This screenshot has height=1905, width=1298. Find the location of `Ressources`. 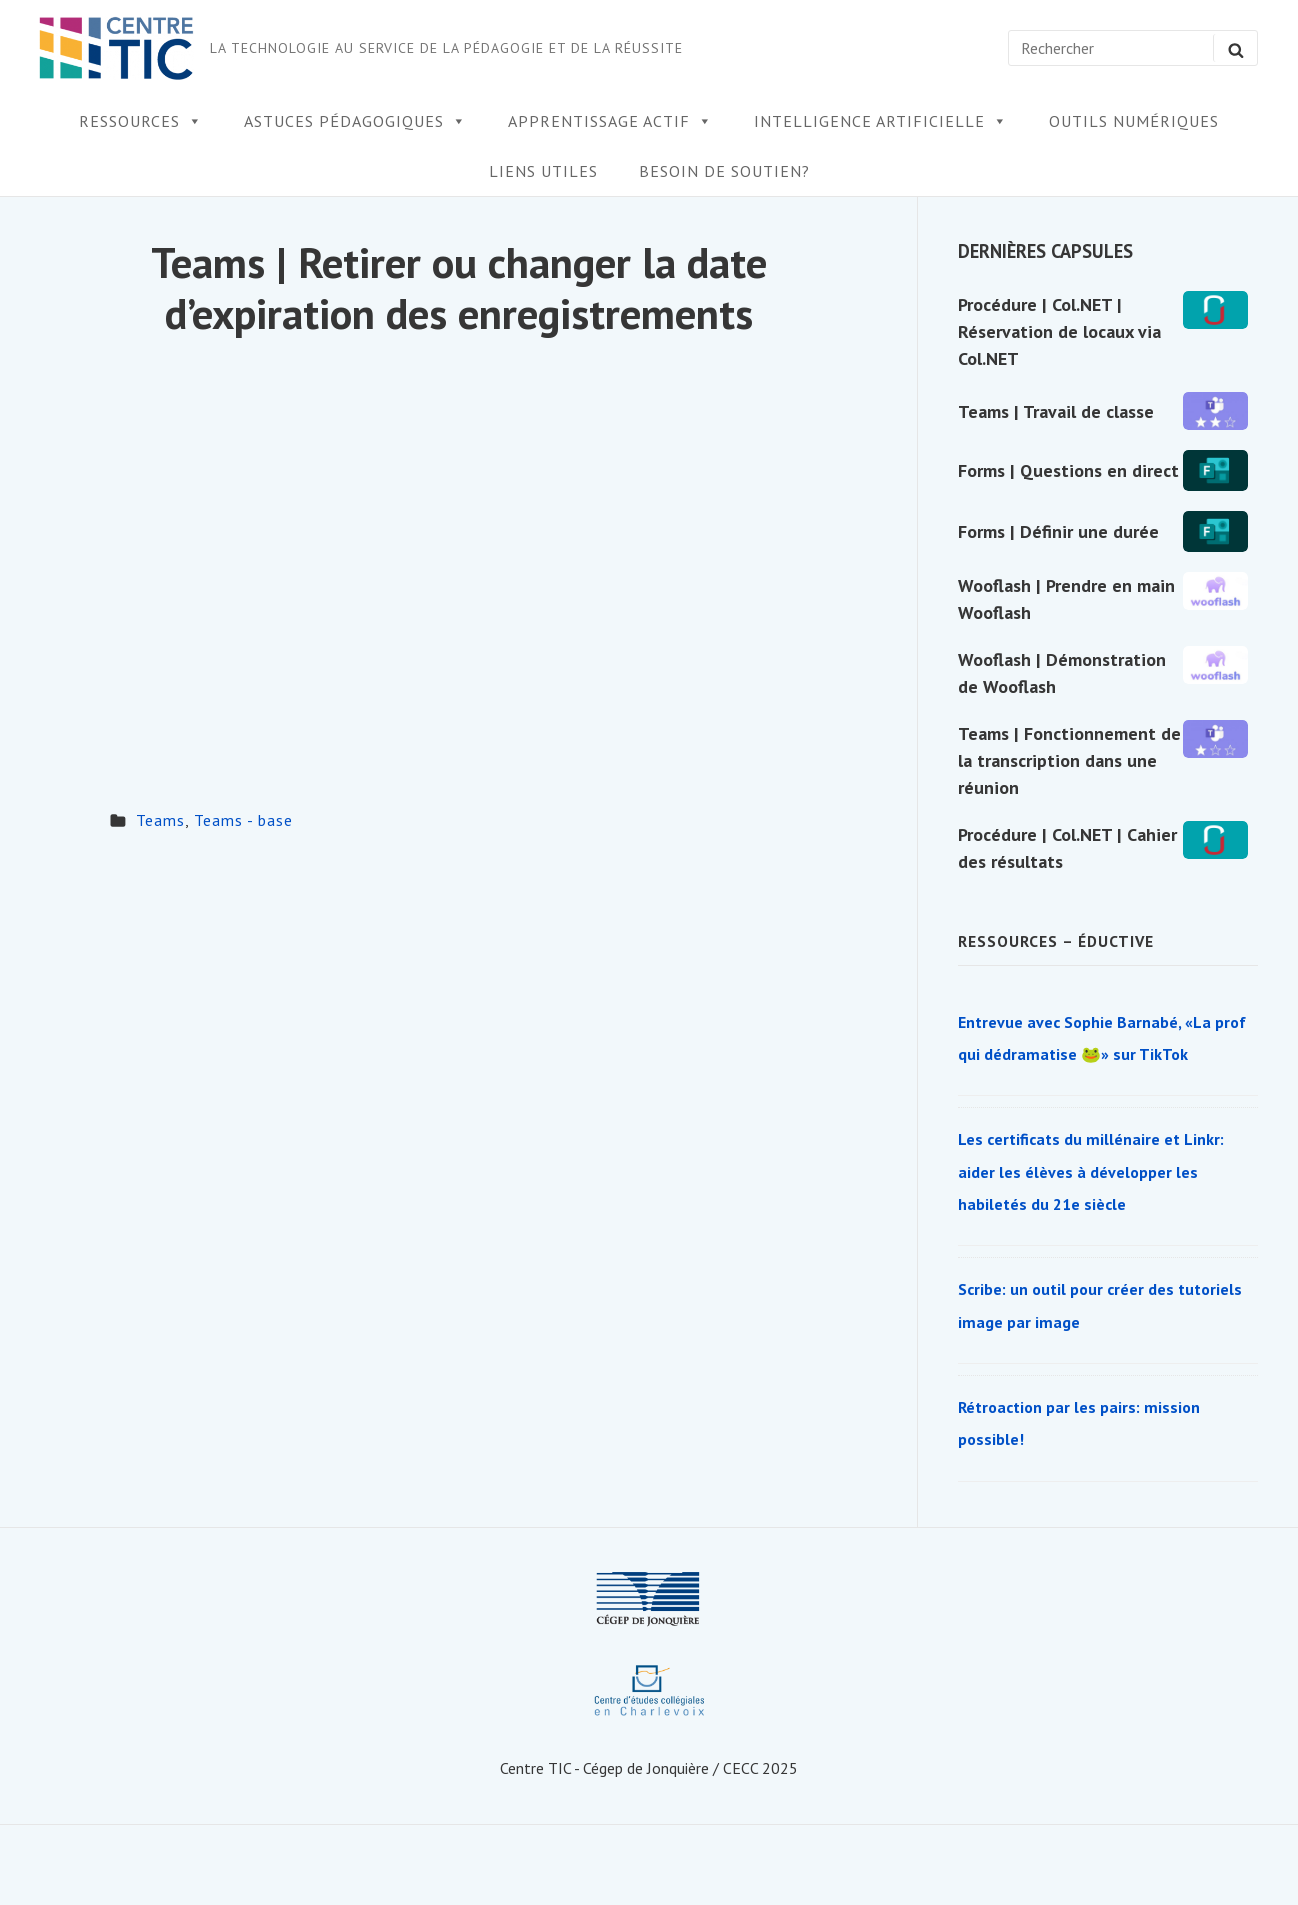

Ressources is located at coordinates (141, 121).